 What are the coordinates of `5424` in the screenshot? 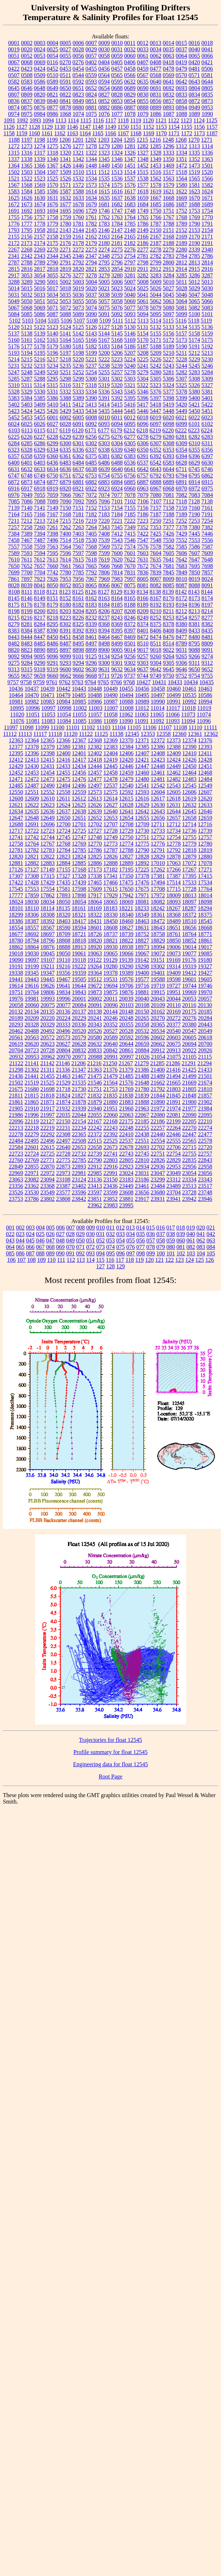 It's located at (27, 411).